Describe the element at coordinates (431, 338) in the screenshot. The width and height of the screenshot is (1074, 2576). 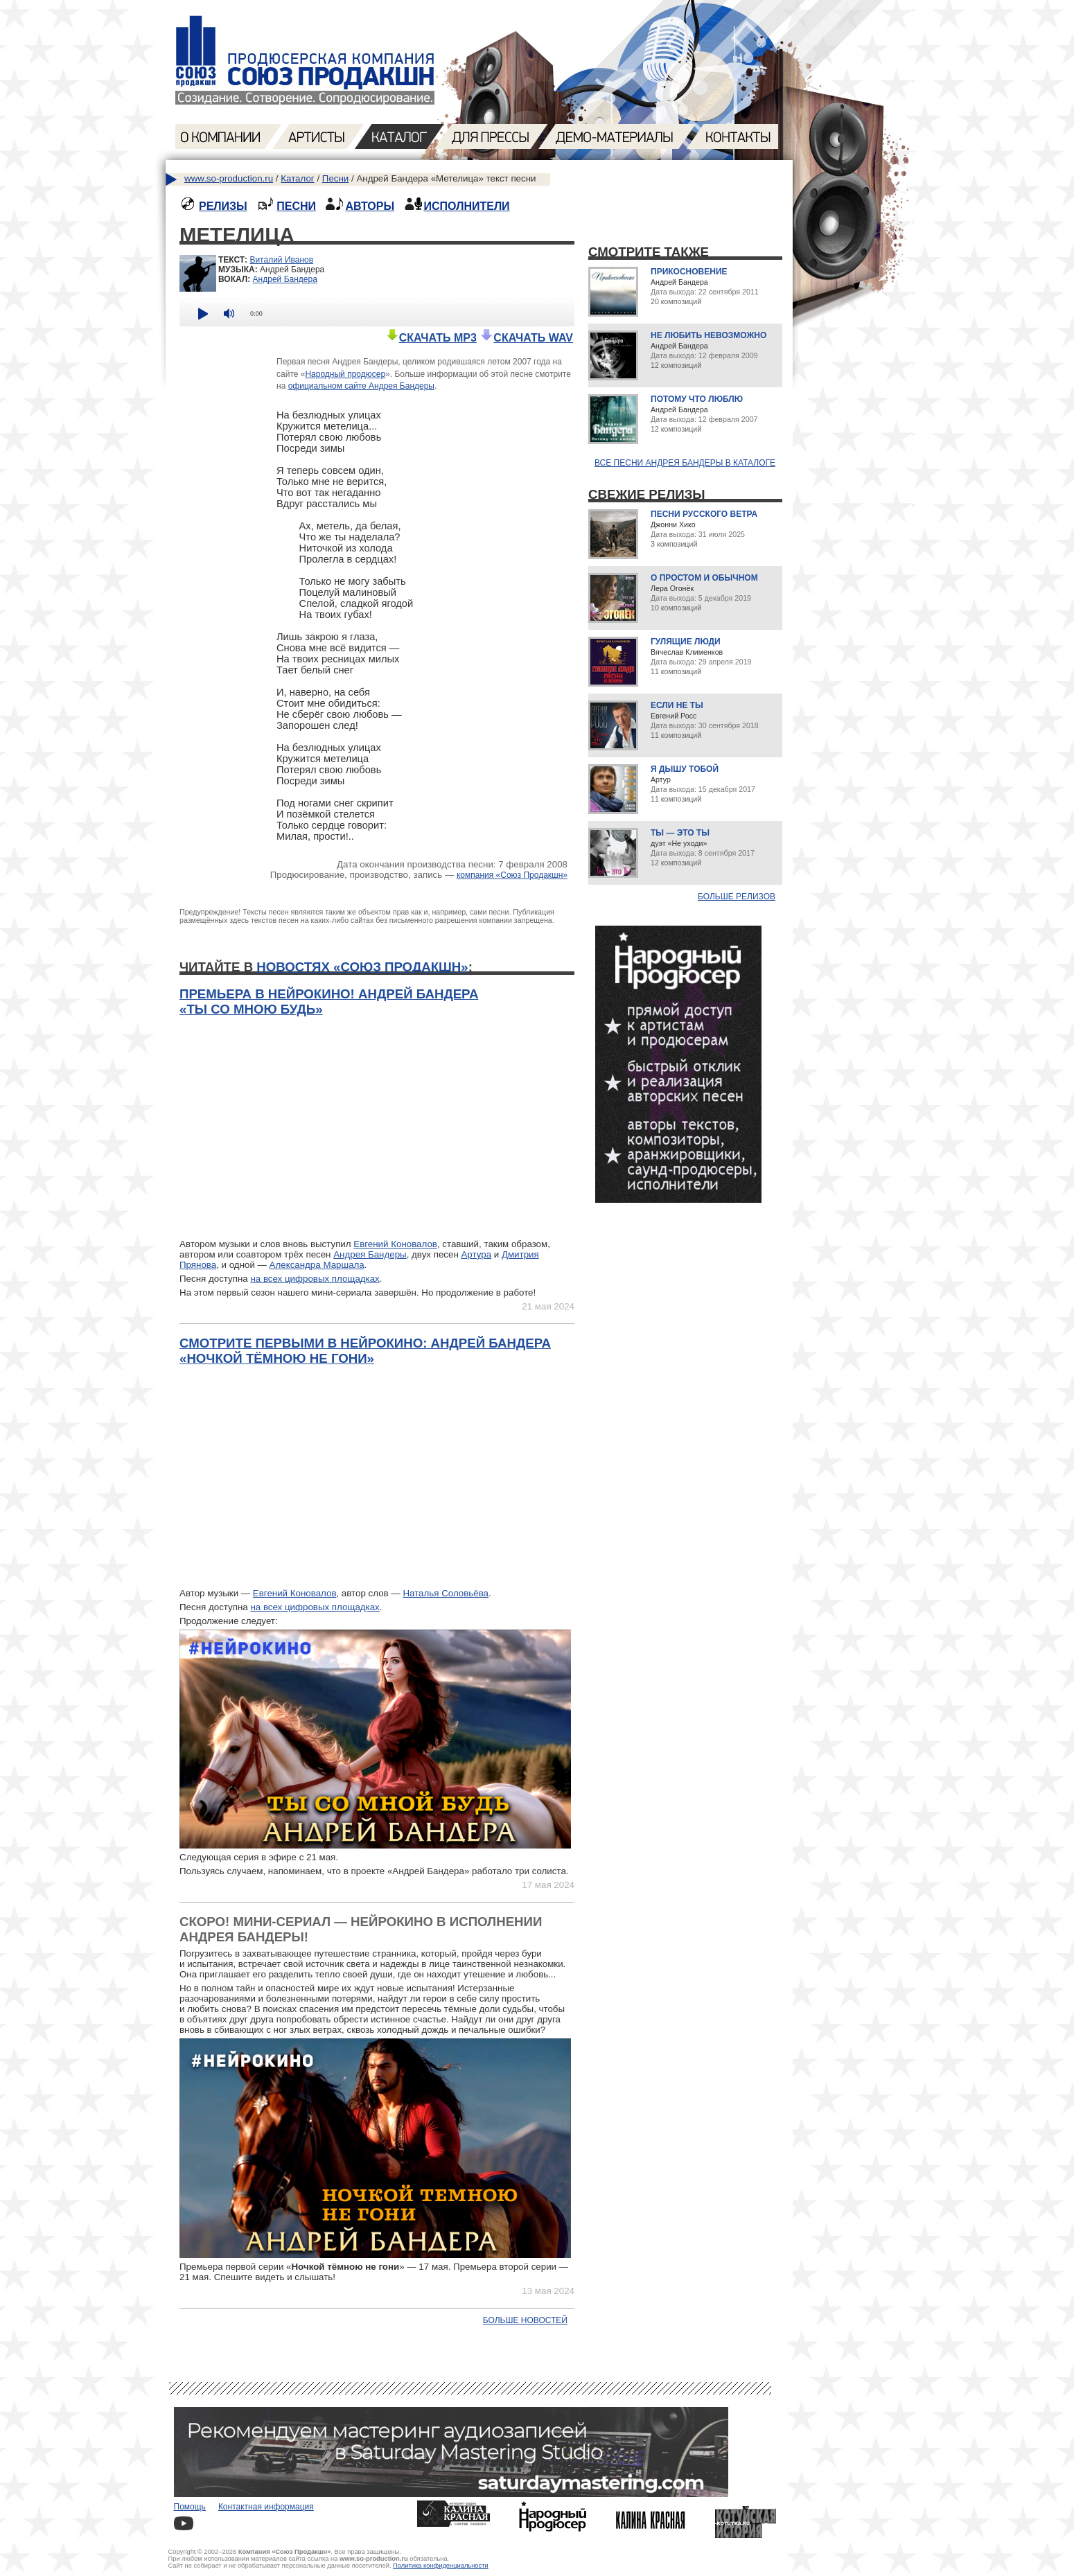
I see `СКАЧАТЬ MP3` at that location.